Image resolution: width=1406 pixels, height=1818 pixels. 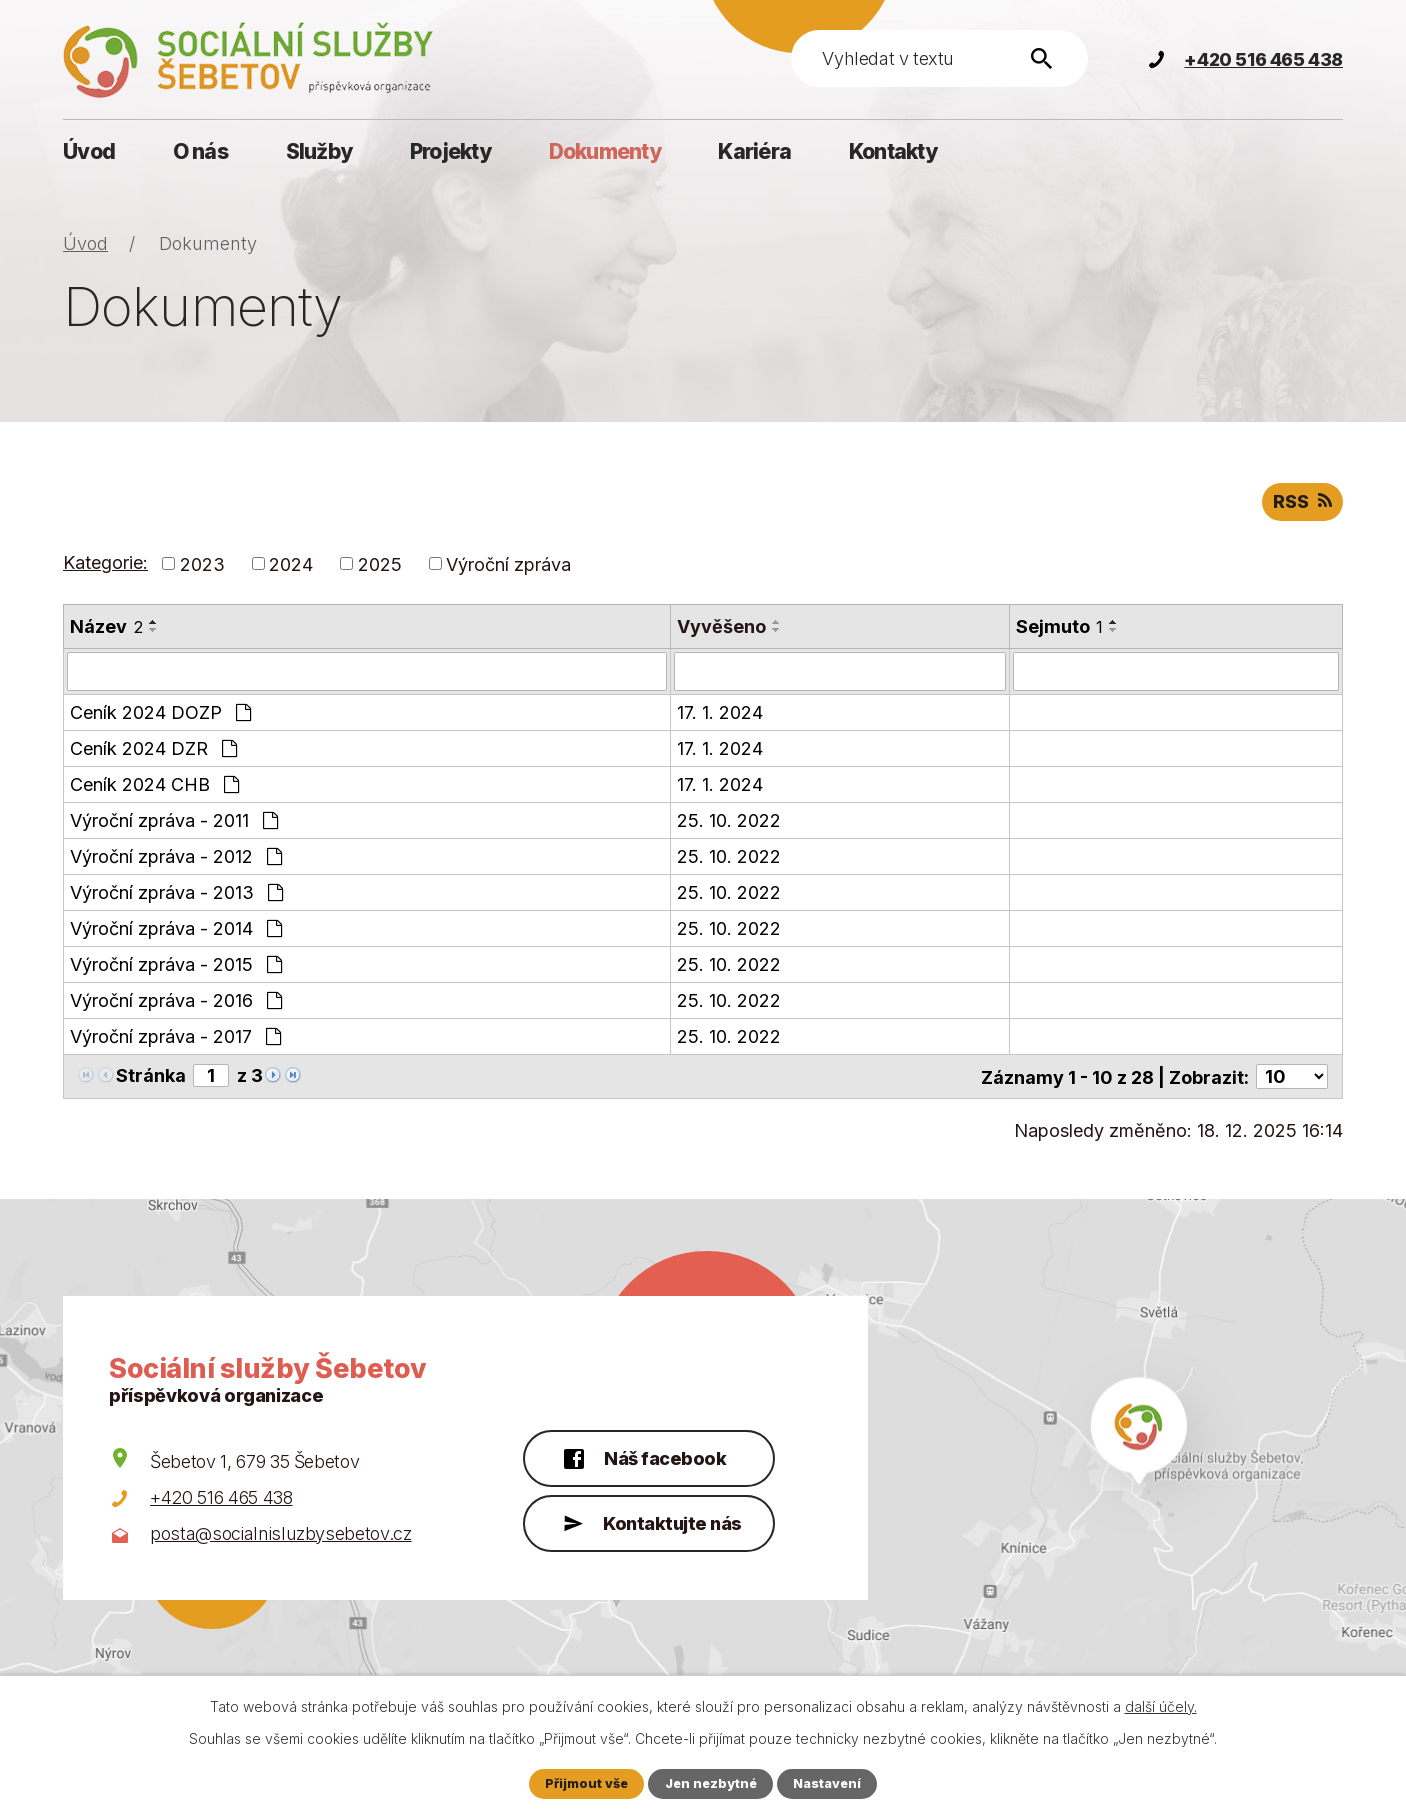 I want to click on Úvod, so click(x=89, y=151).